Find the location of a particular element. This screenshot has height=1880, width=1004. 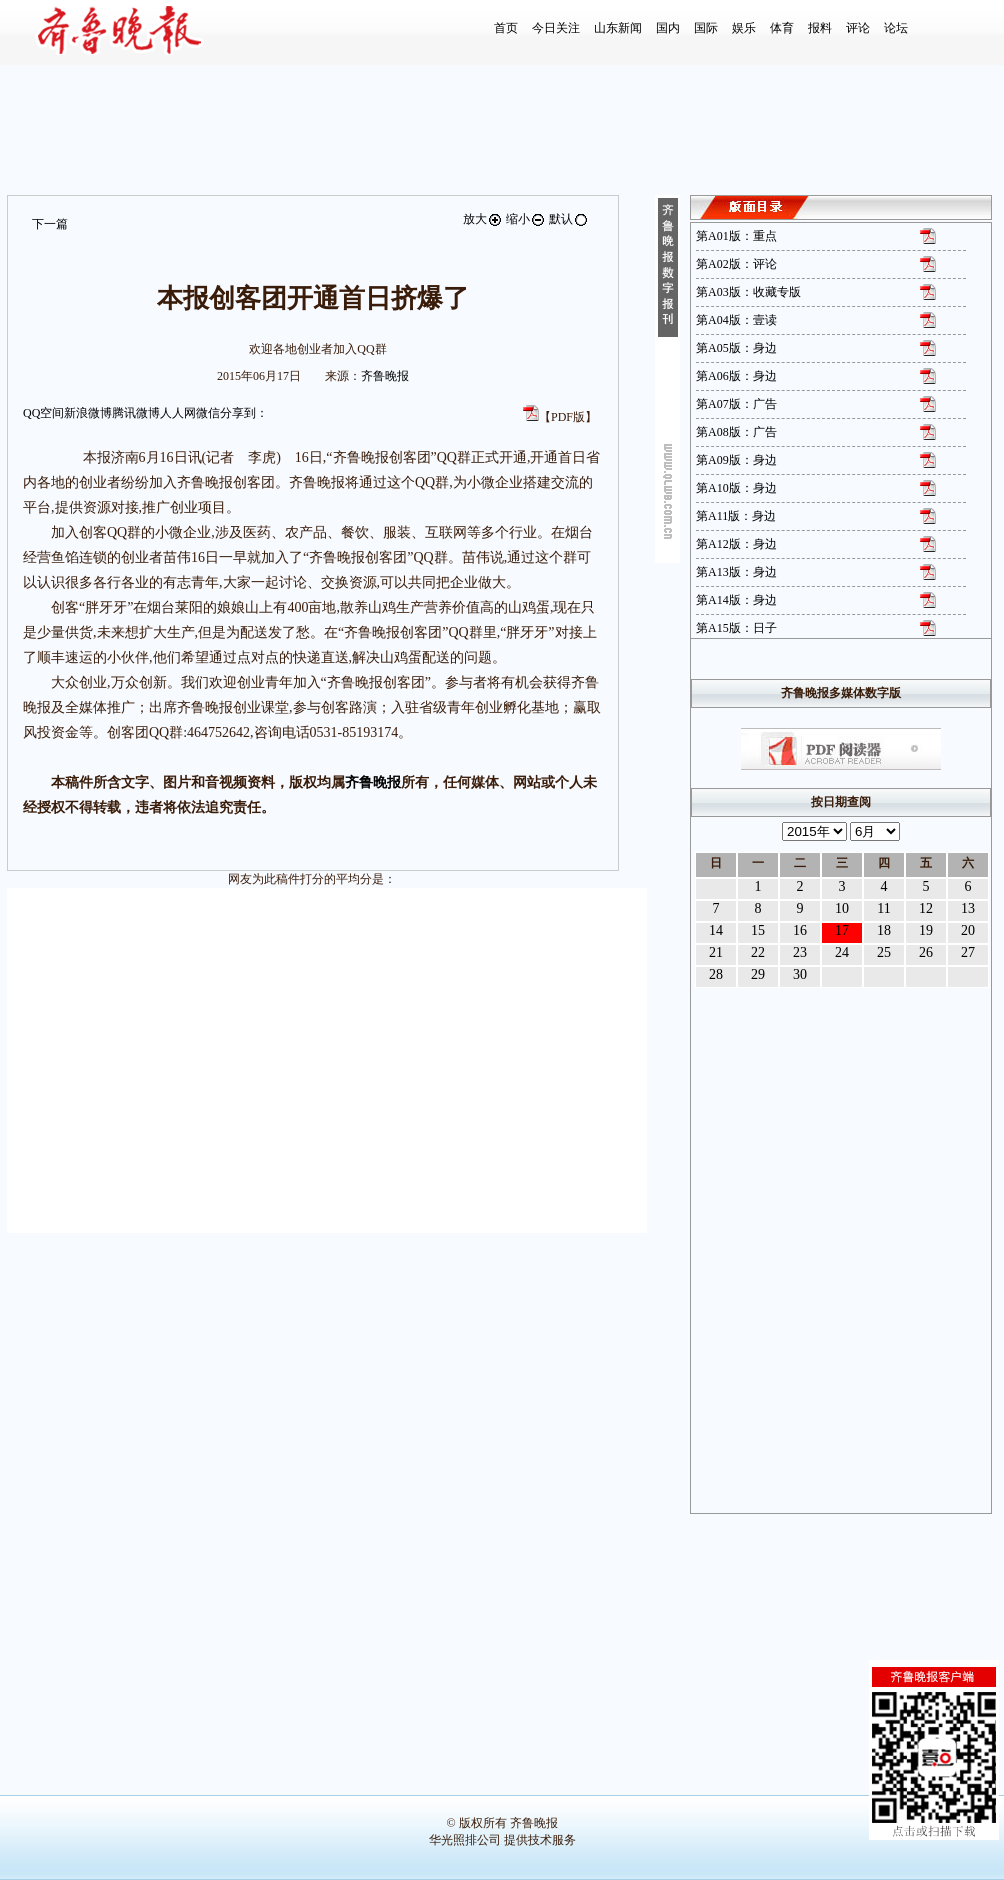

首页 is located at coordinates (506, 28).